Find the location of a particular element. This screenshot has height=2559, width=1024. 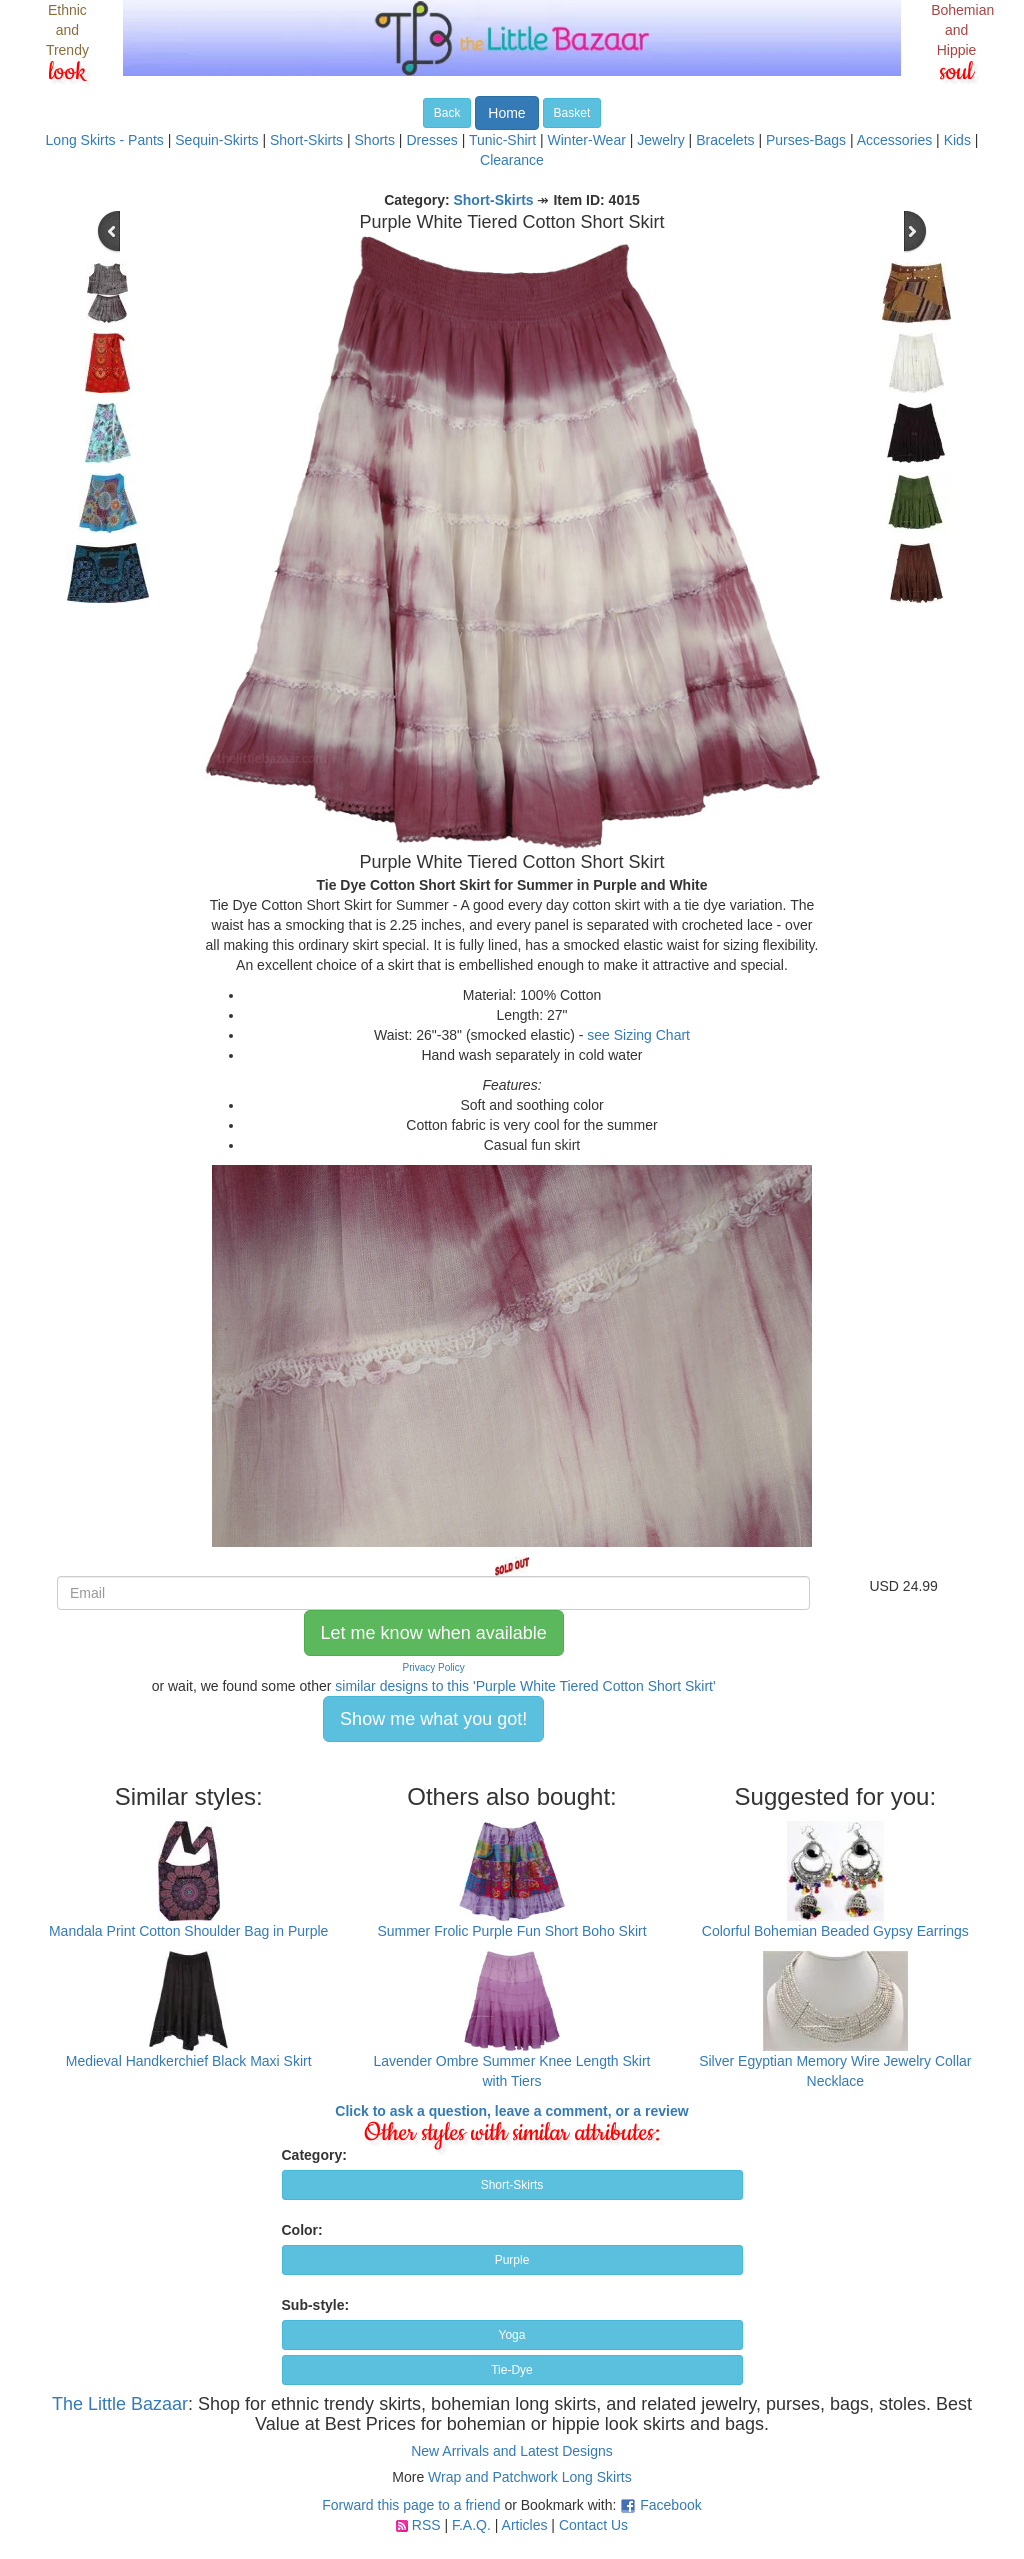

Yoga [button] is located at coordinates (512, 2335).